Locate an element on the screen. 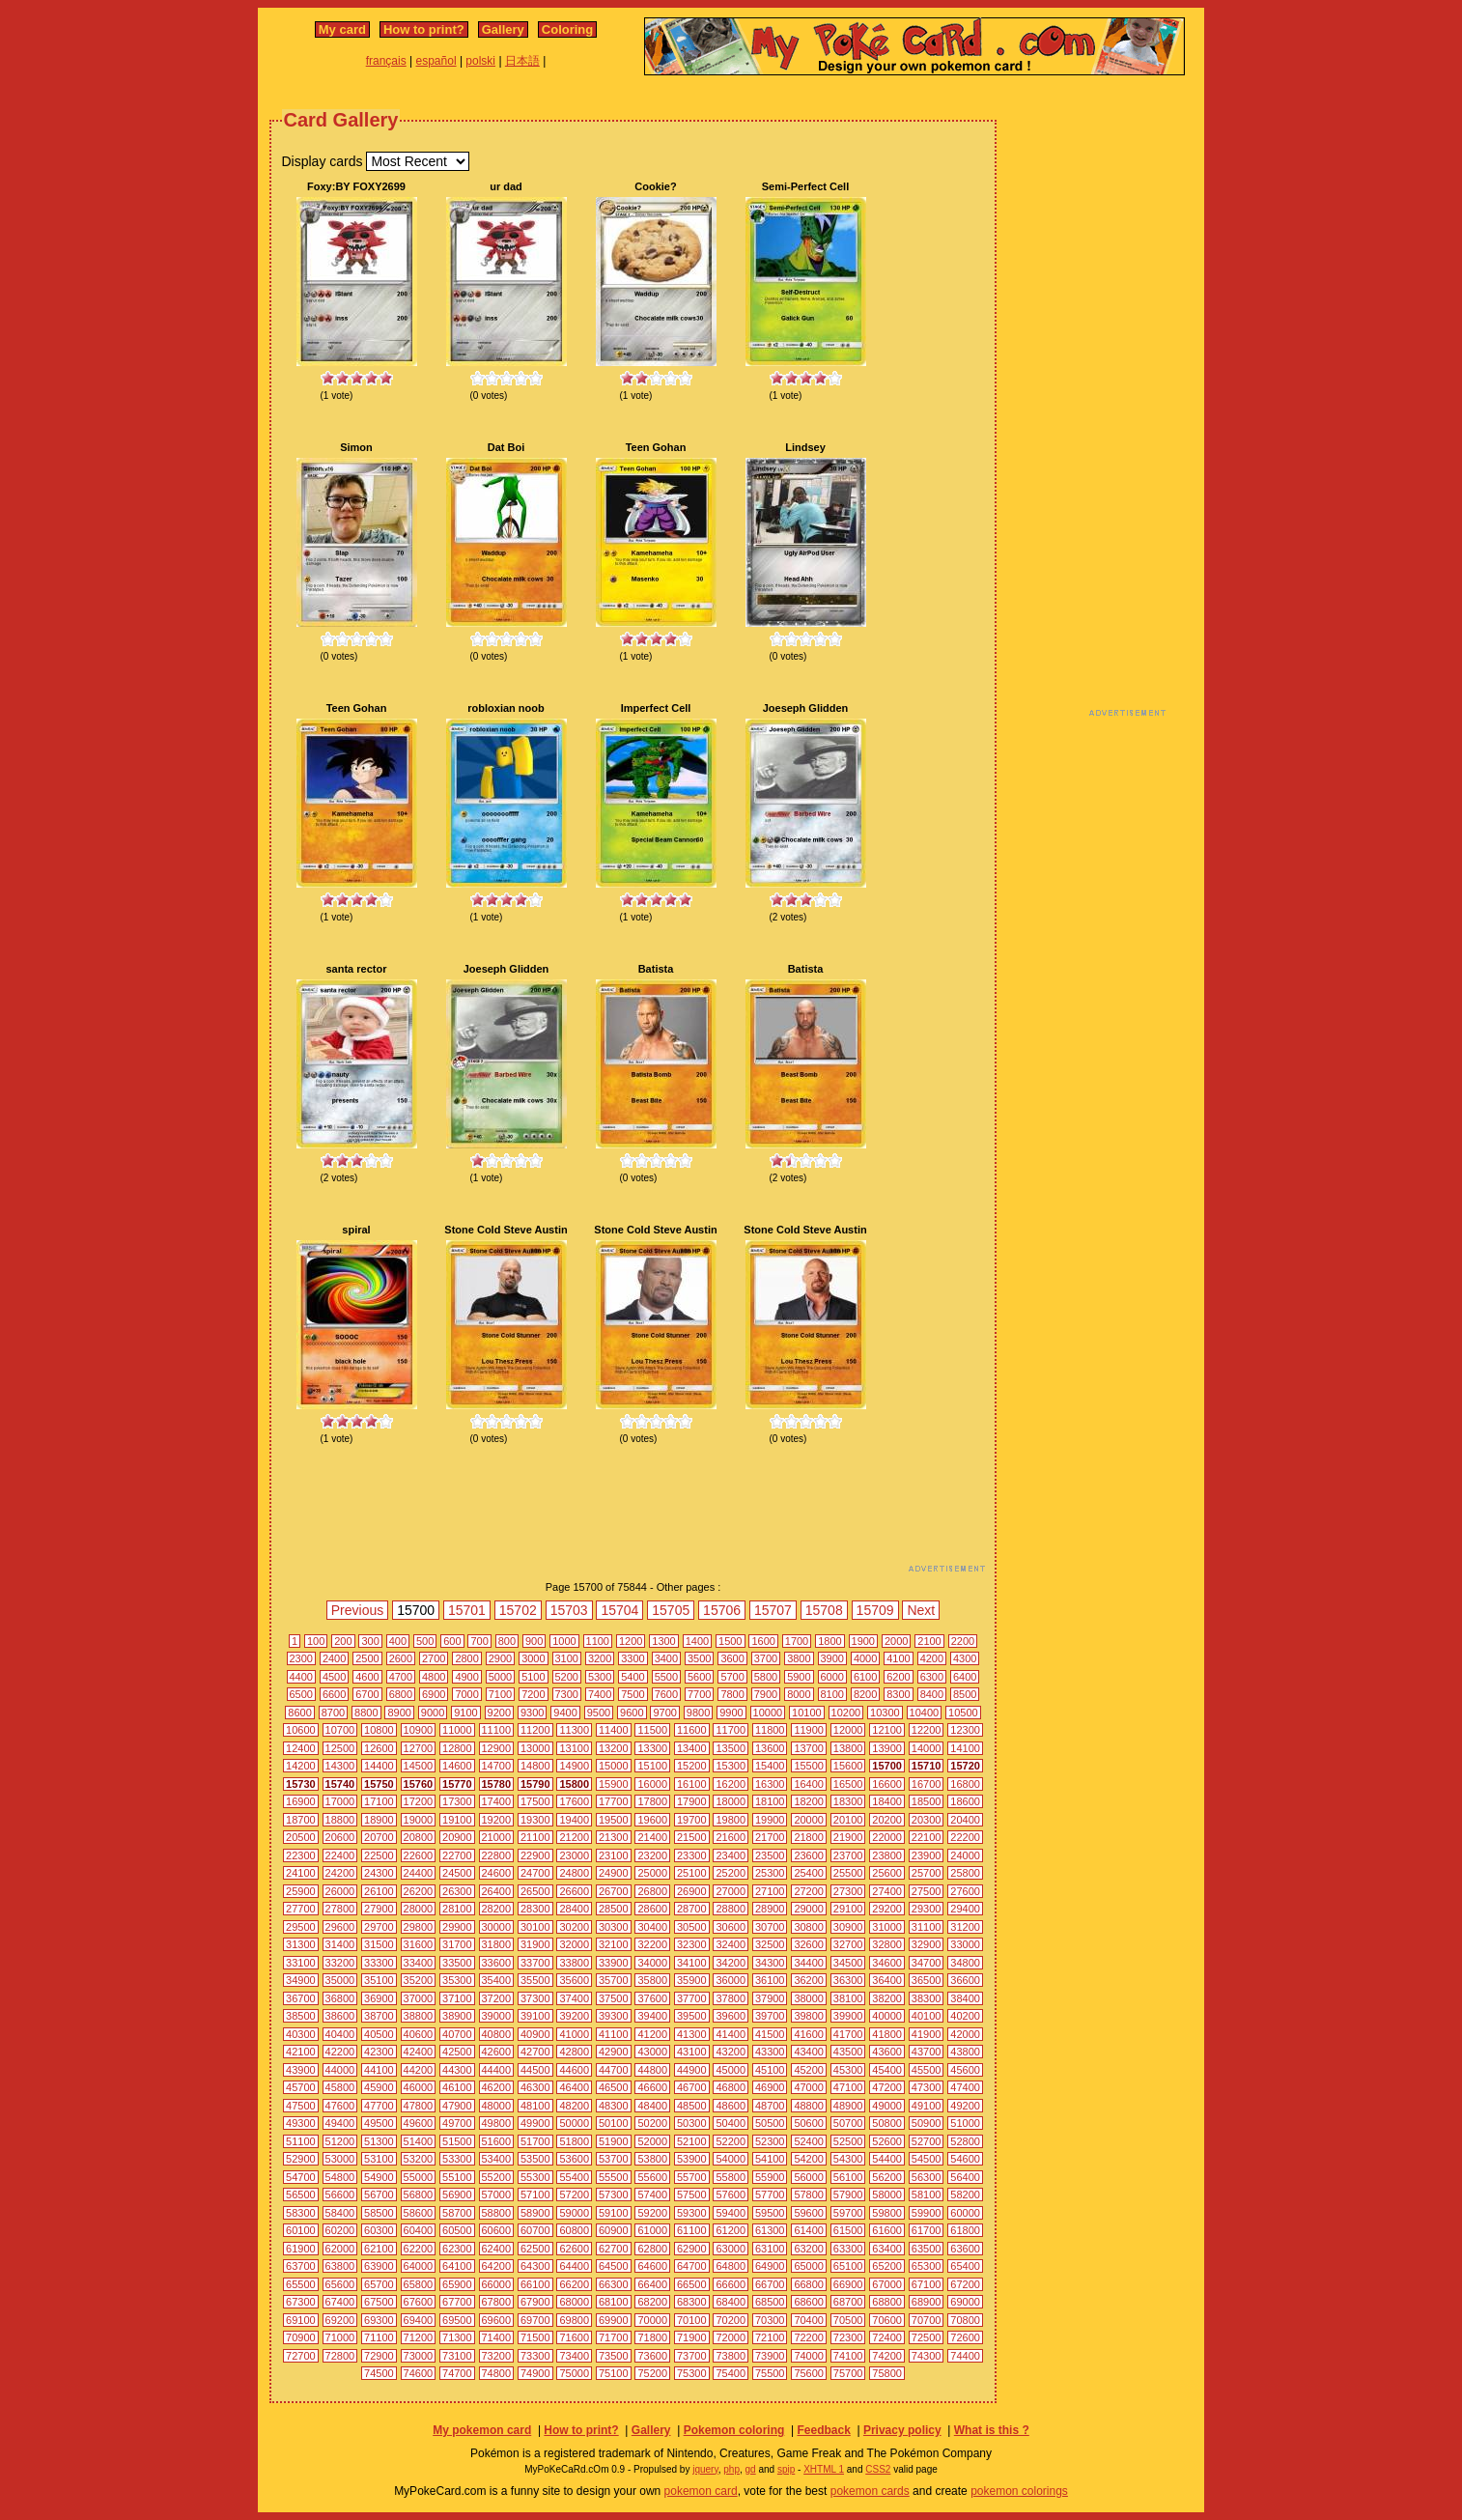 The image size is (1462, 2520). 37600 is located at coordinates (652, 1998).